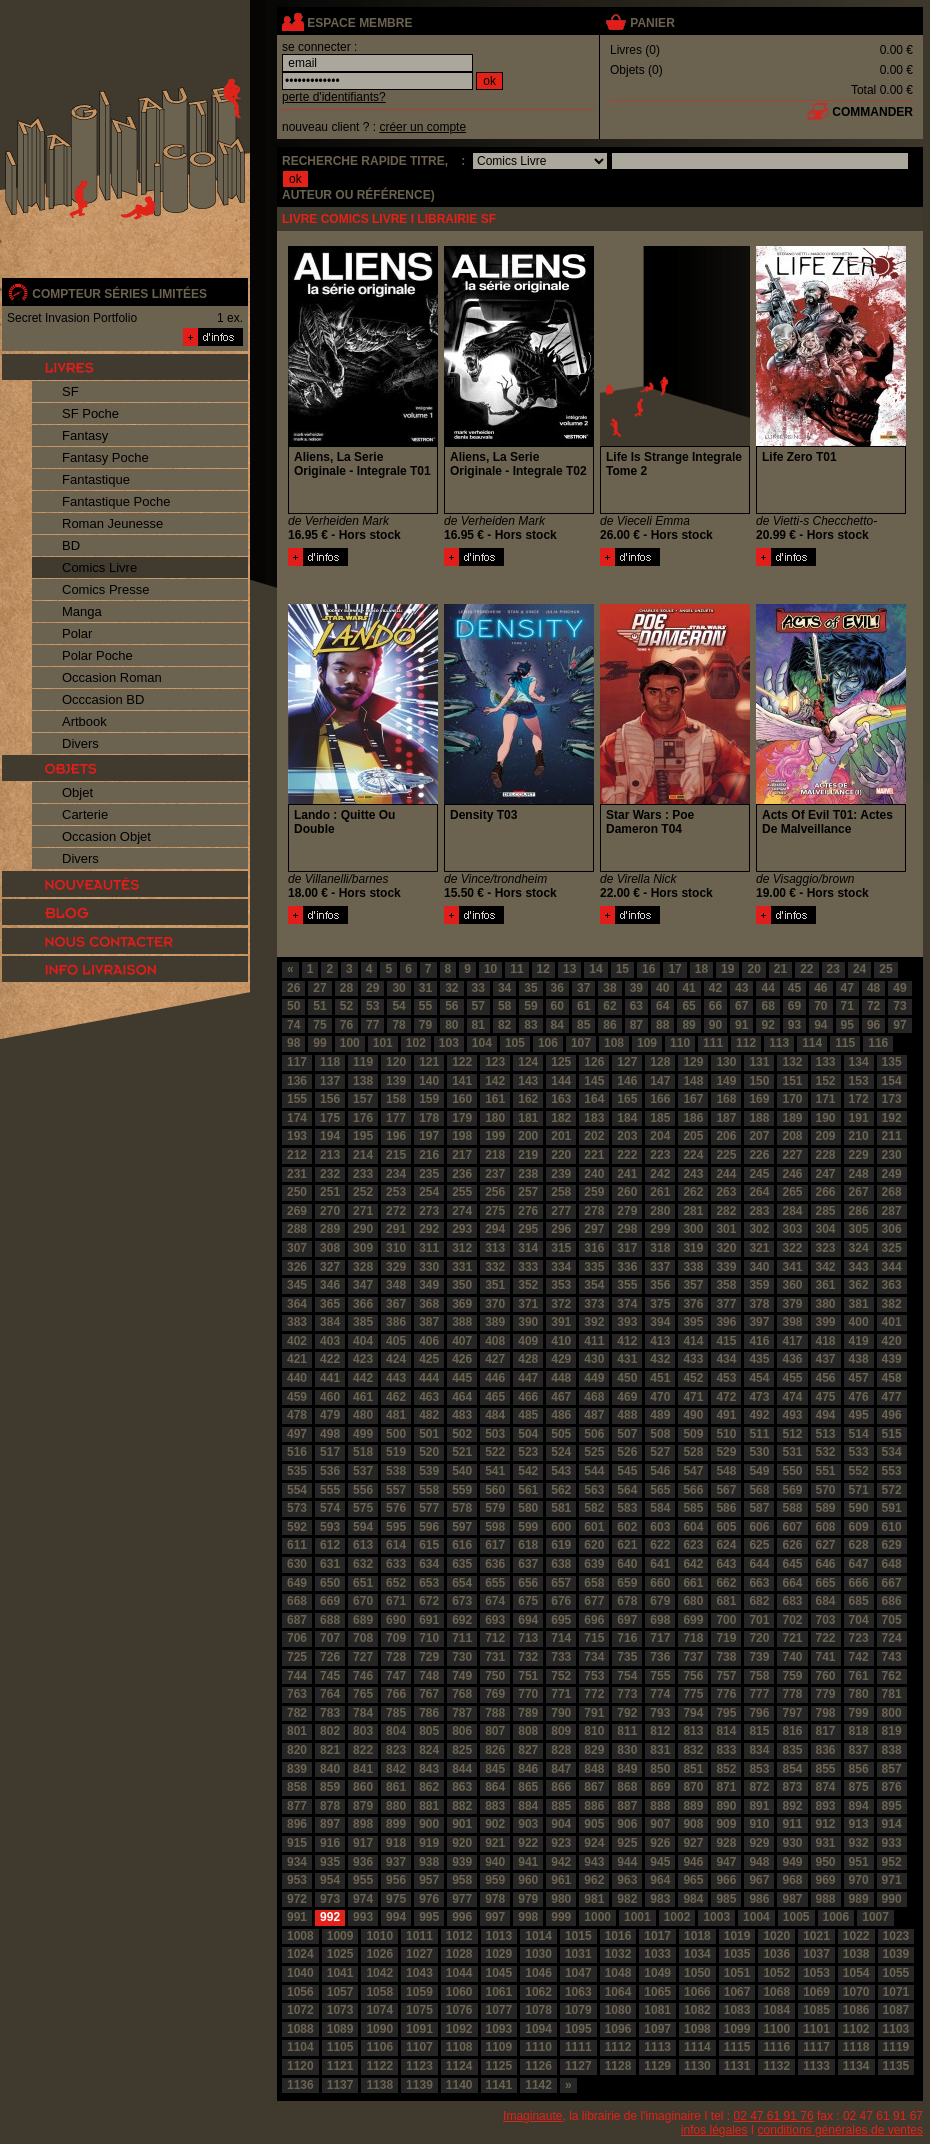 This screenshot has width=930, height=2144. I want to click on 1008, so click(300, 1936).